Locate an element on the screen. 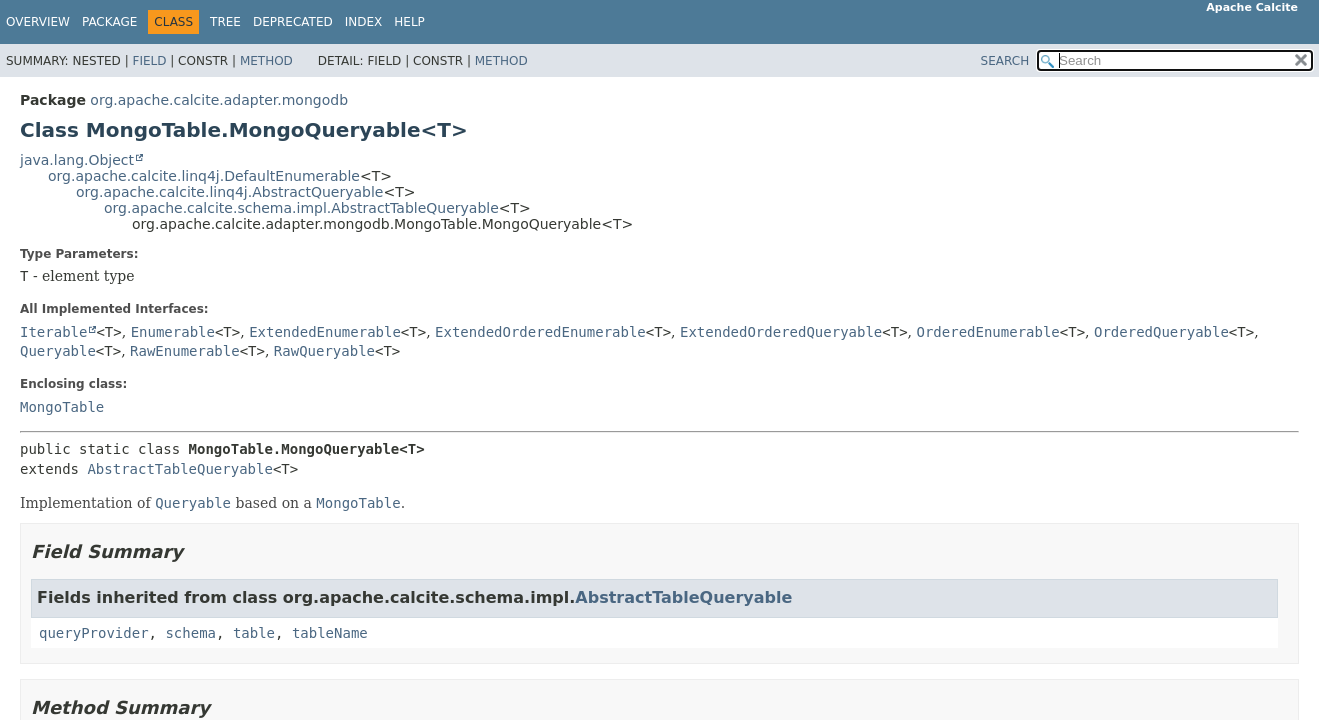  java.lang.Object is located at coordinates (77, 160).